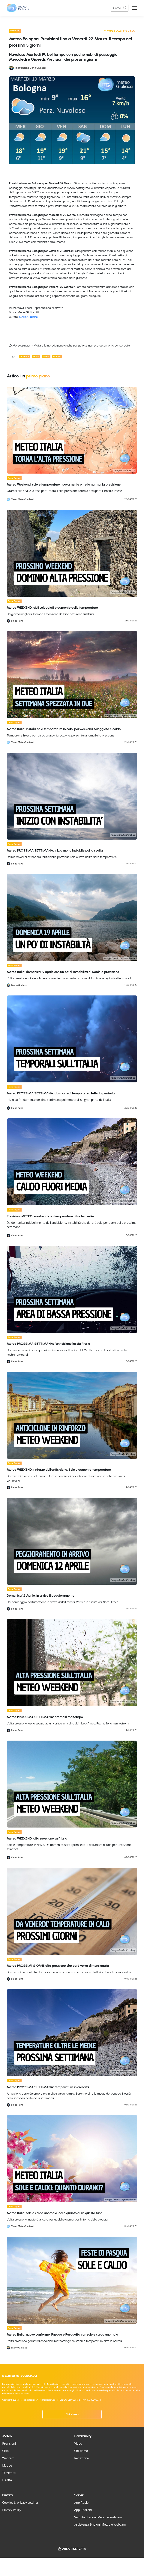  Describe the element at coordinates (28, 317) in the screenshot. I see `Mario Giuliacci` at that location.